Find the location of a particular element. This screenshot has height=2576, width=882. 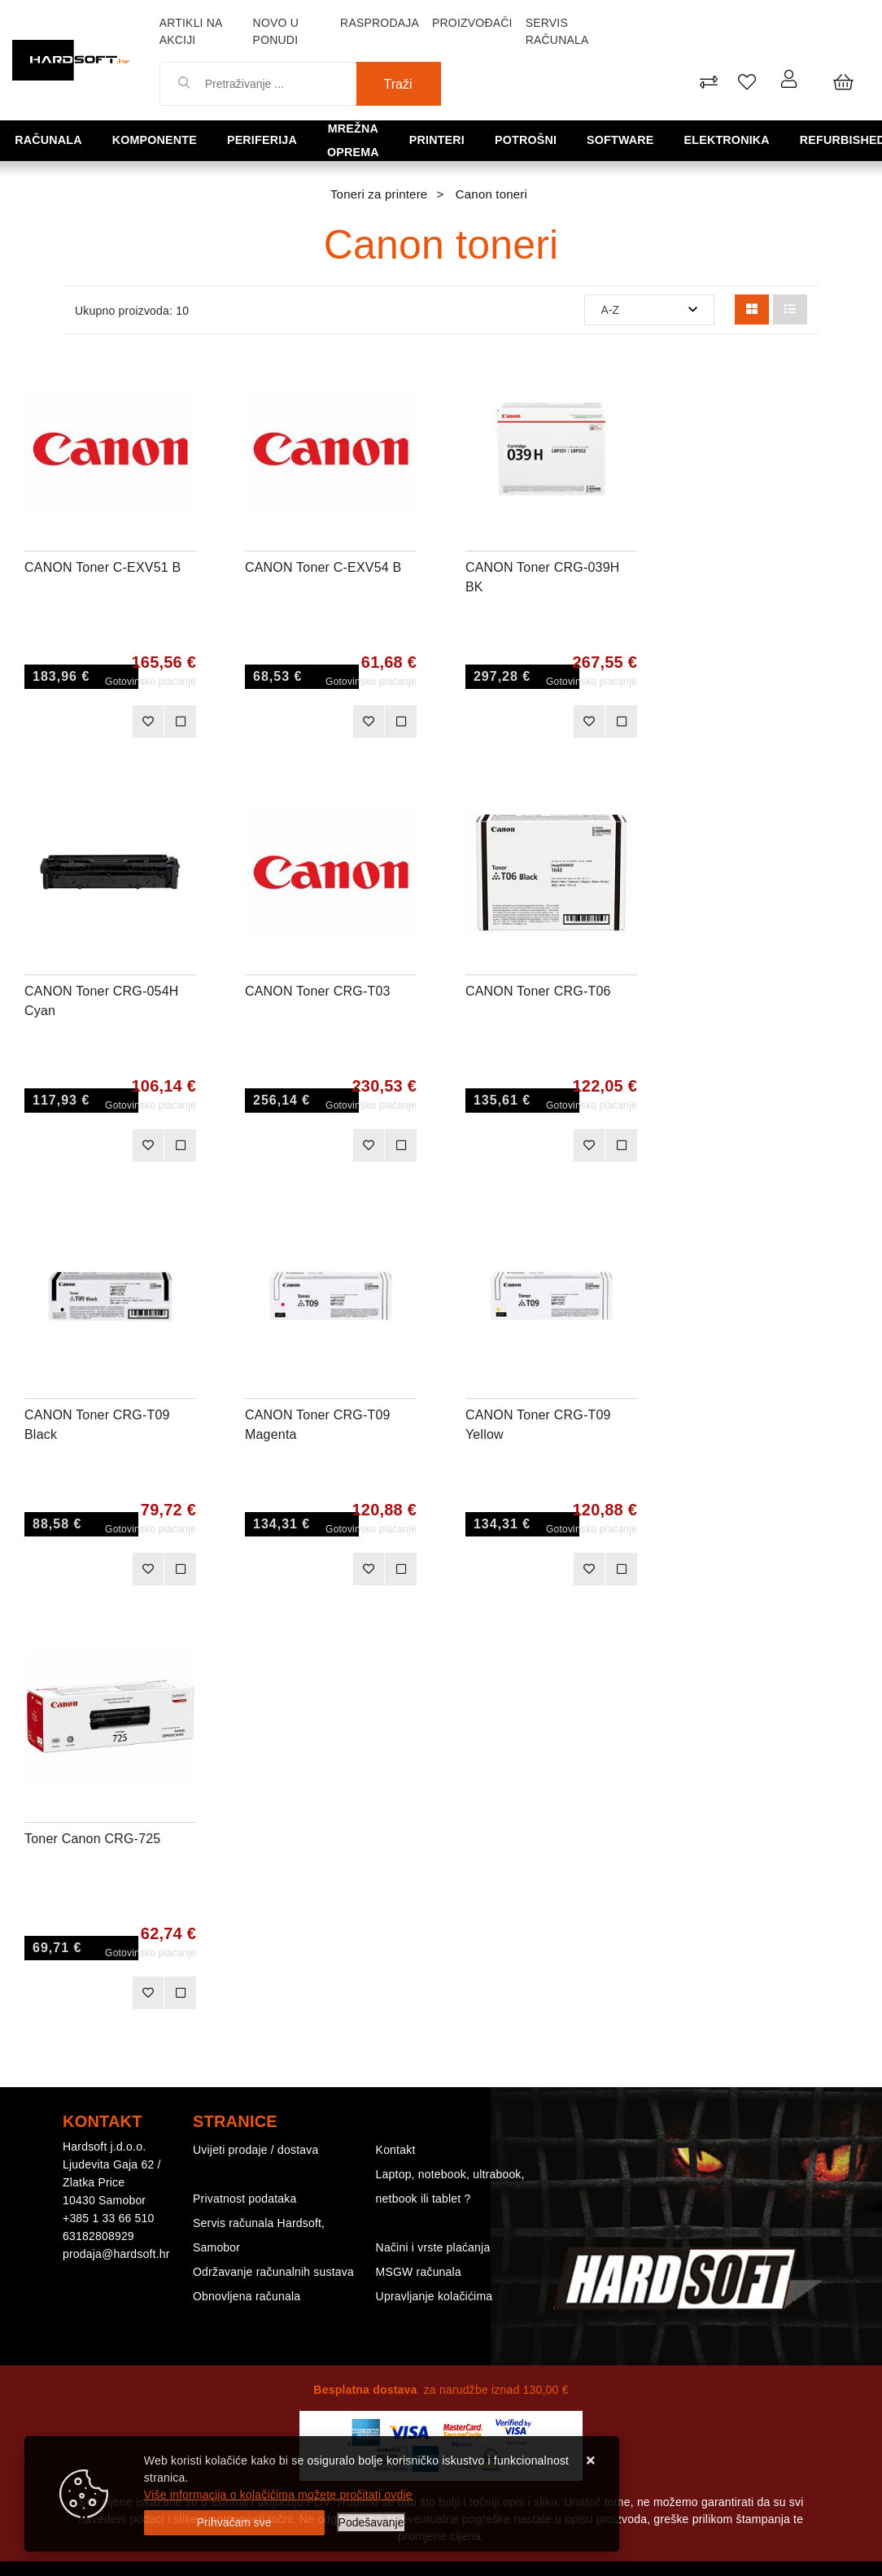

Refurbished is located at coordinates (824, 139).